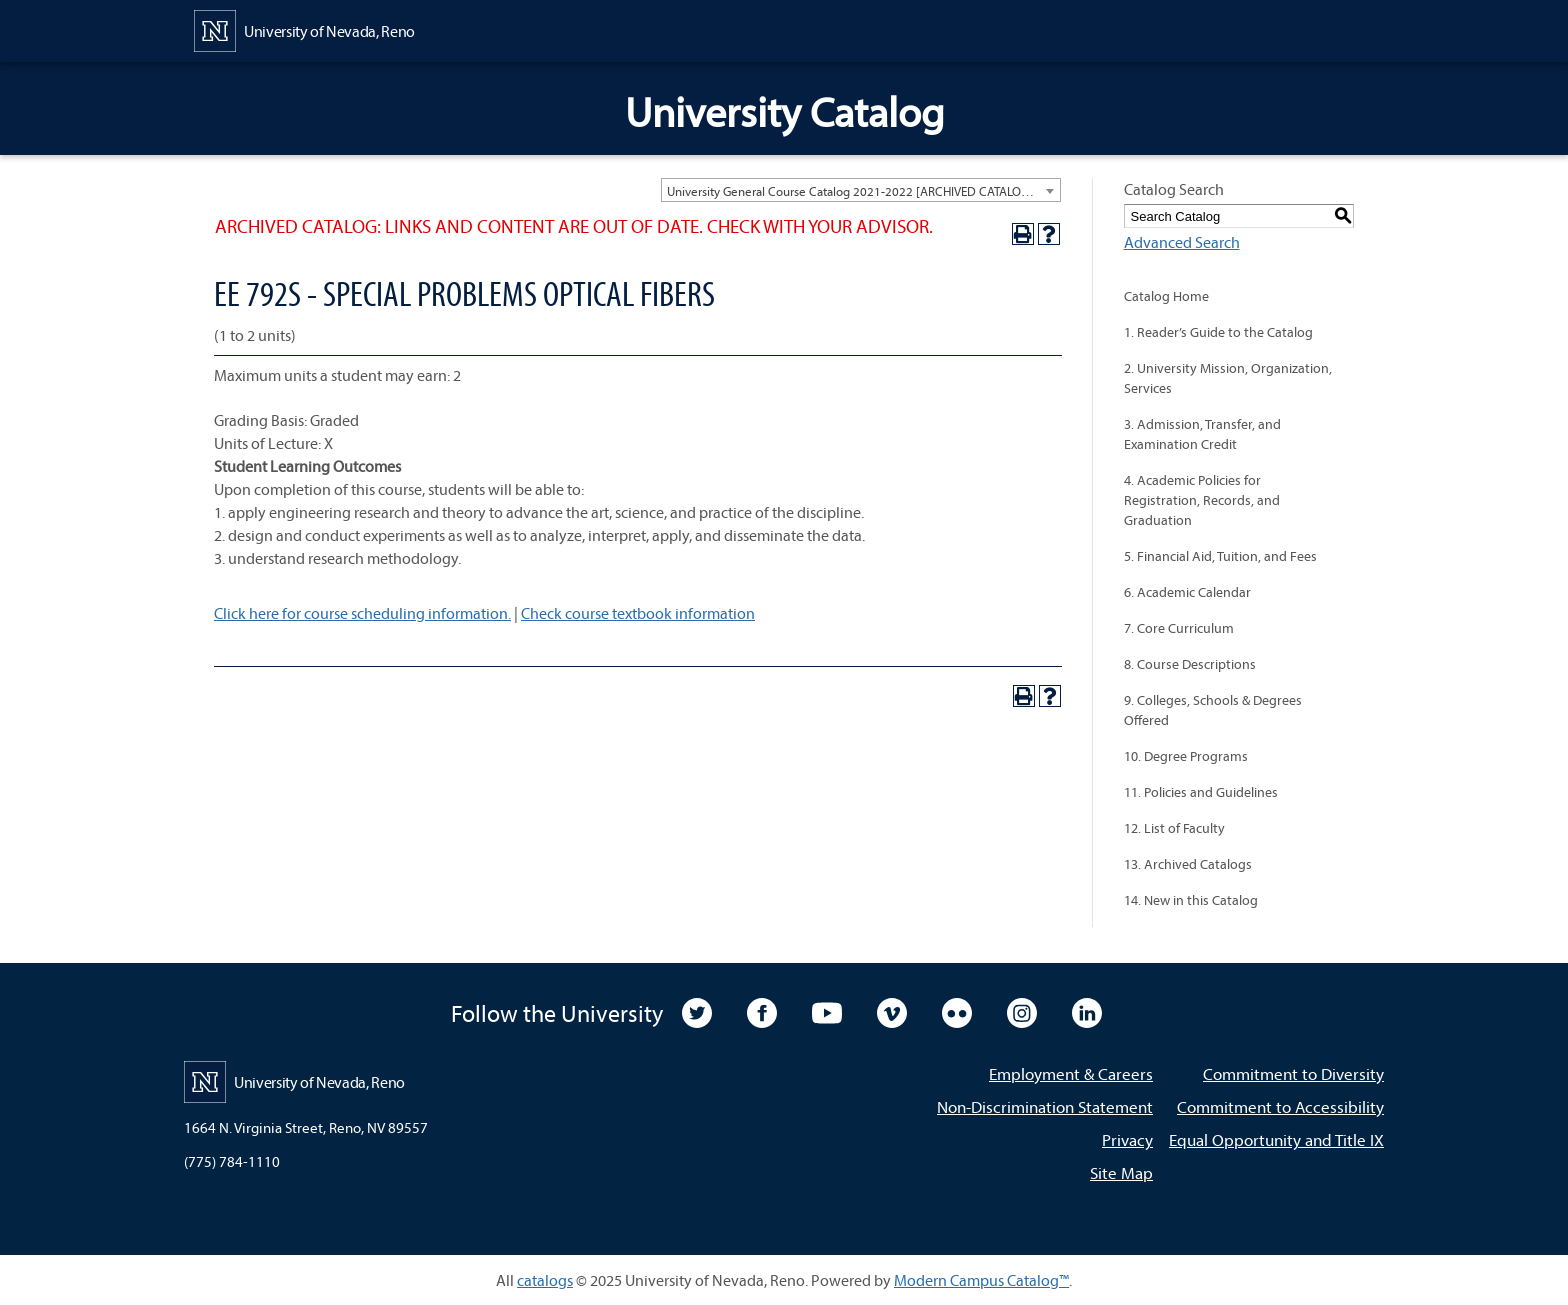 The image size is (1568, 1305). What do you see at coordinates (1218, 332) in the screenshot?
I see `1. Reader’s Guide to the Catalog` at bounding box center [1218, 332].